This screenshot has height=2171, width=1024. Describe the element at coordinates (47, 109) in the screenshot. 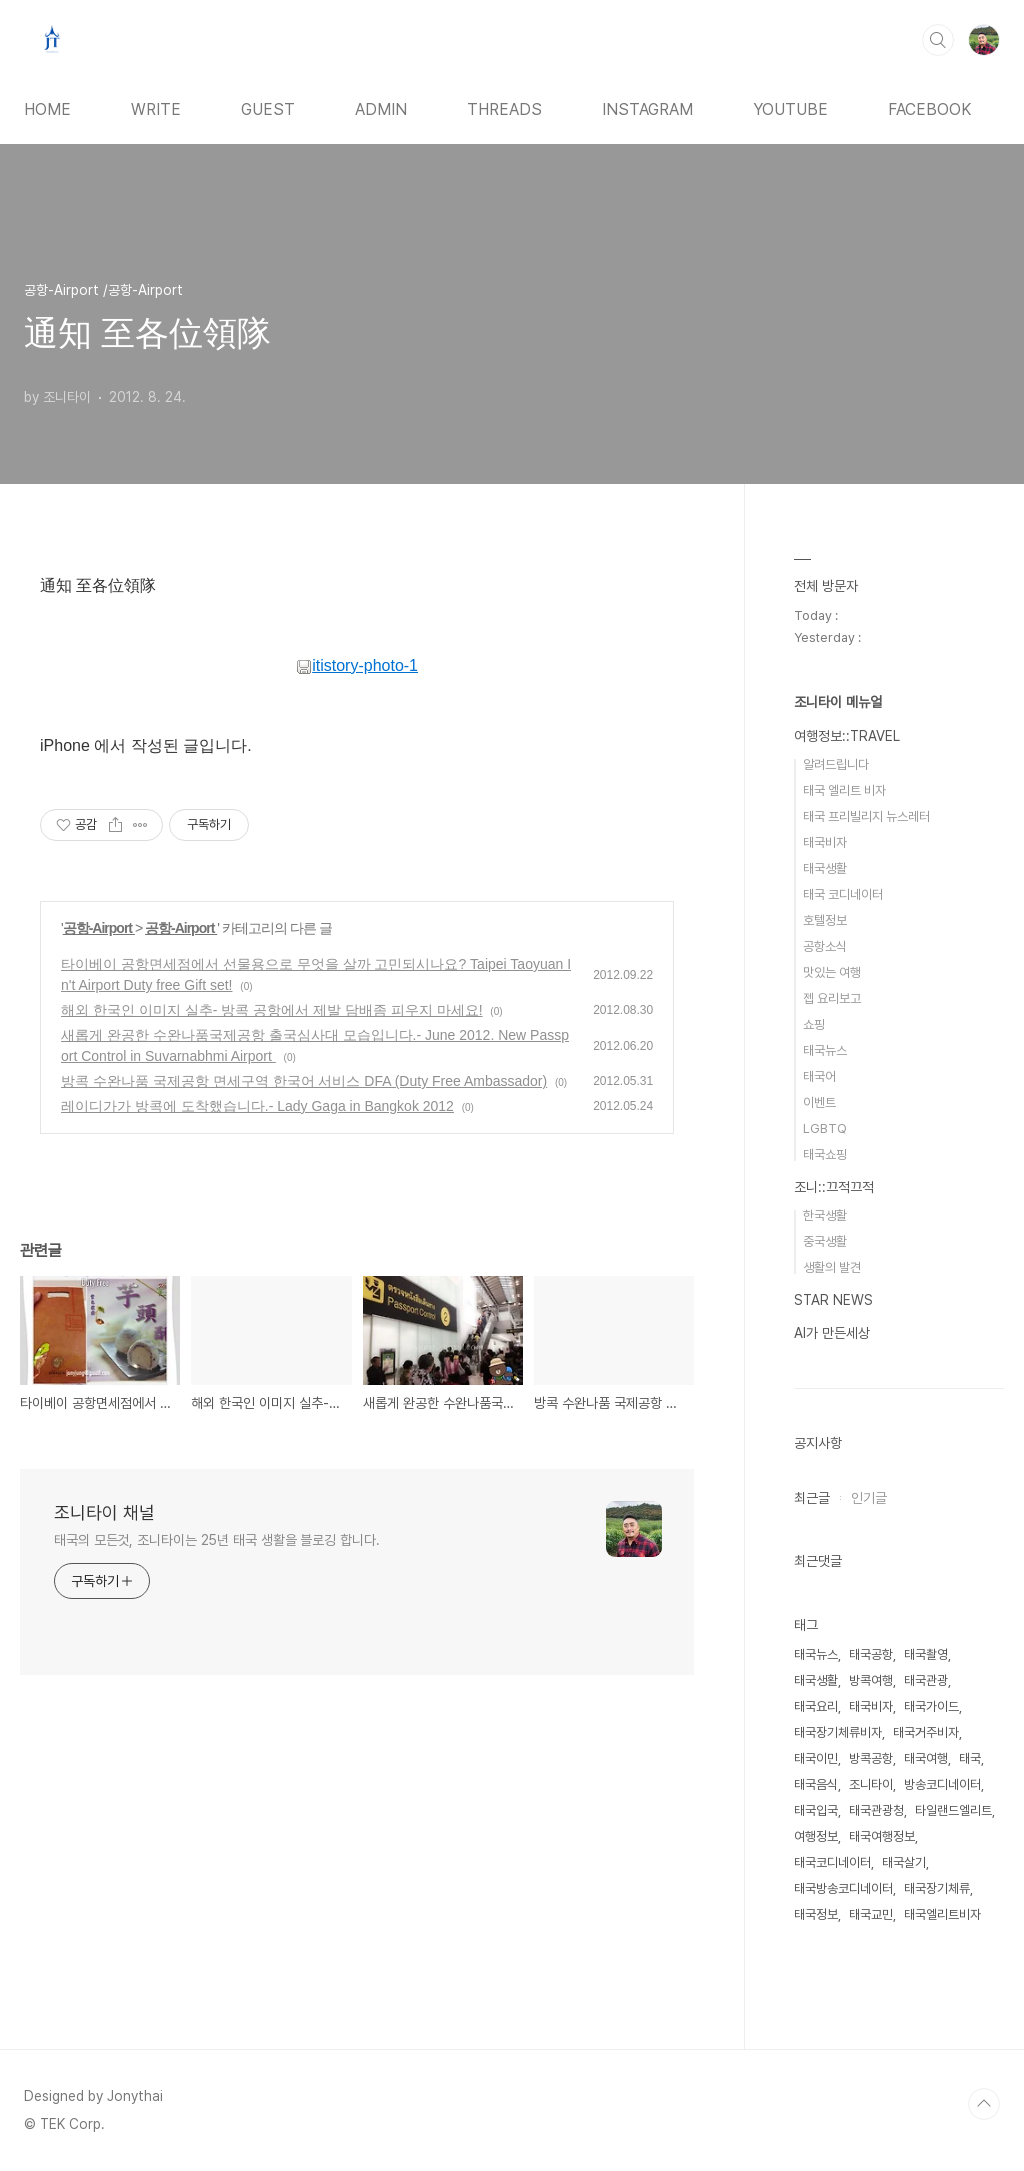

I see `HOME` at that location.